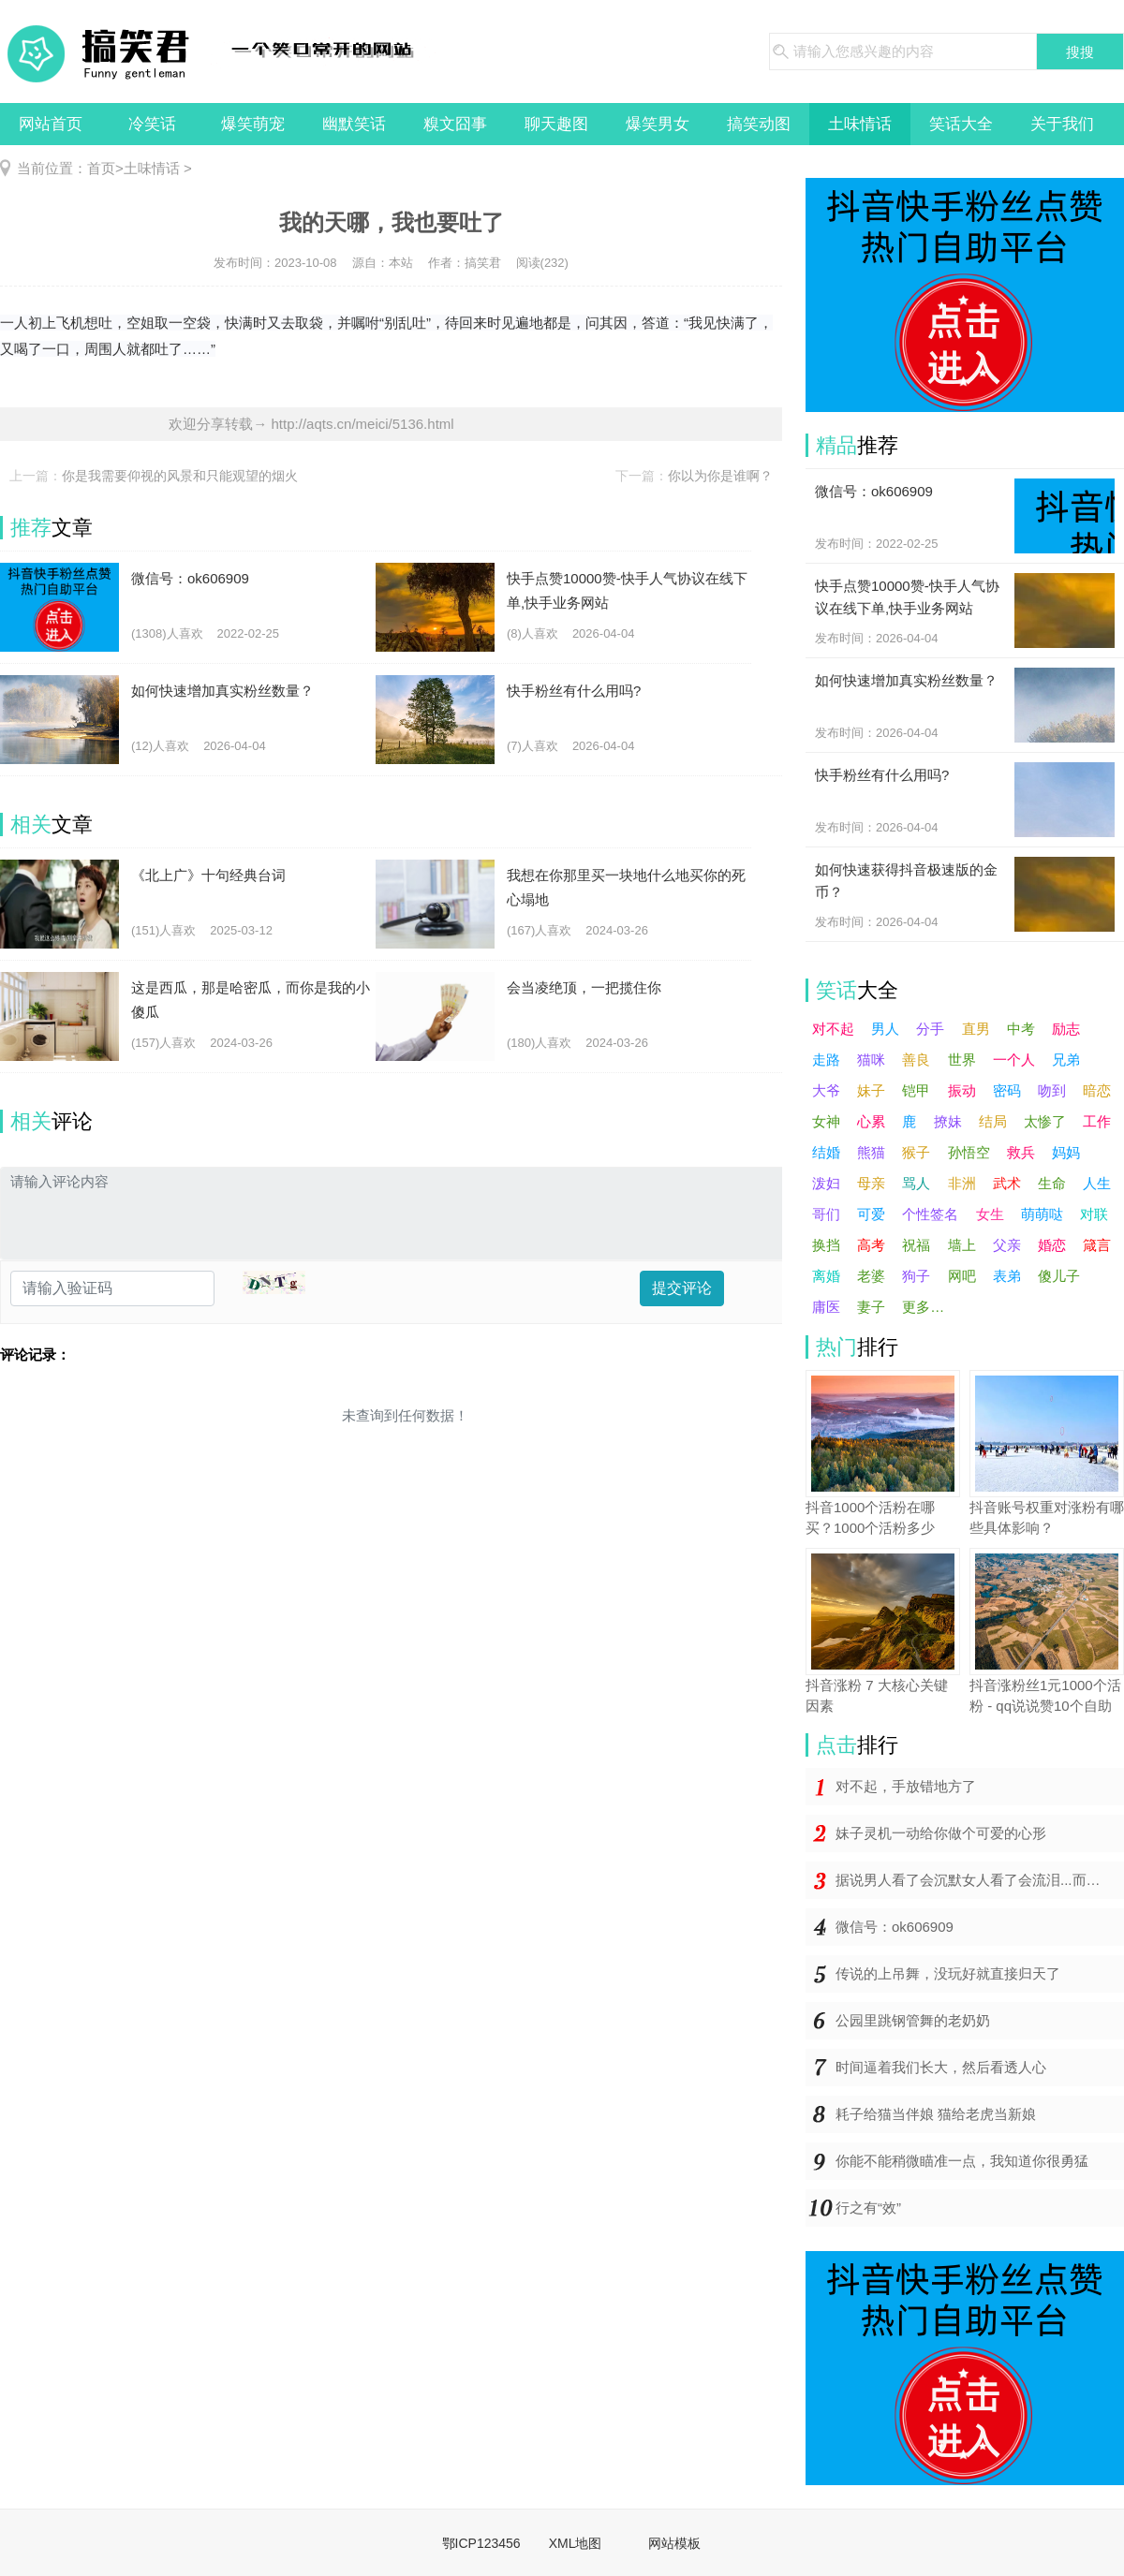  What do you see at coordinates (354, 124) in the screenshot?
I see `幽默笑话` at bounding box center [354, 124].